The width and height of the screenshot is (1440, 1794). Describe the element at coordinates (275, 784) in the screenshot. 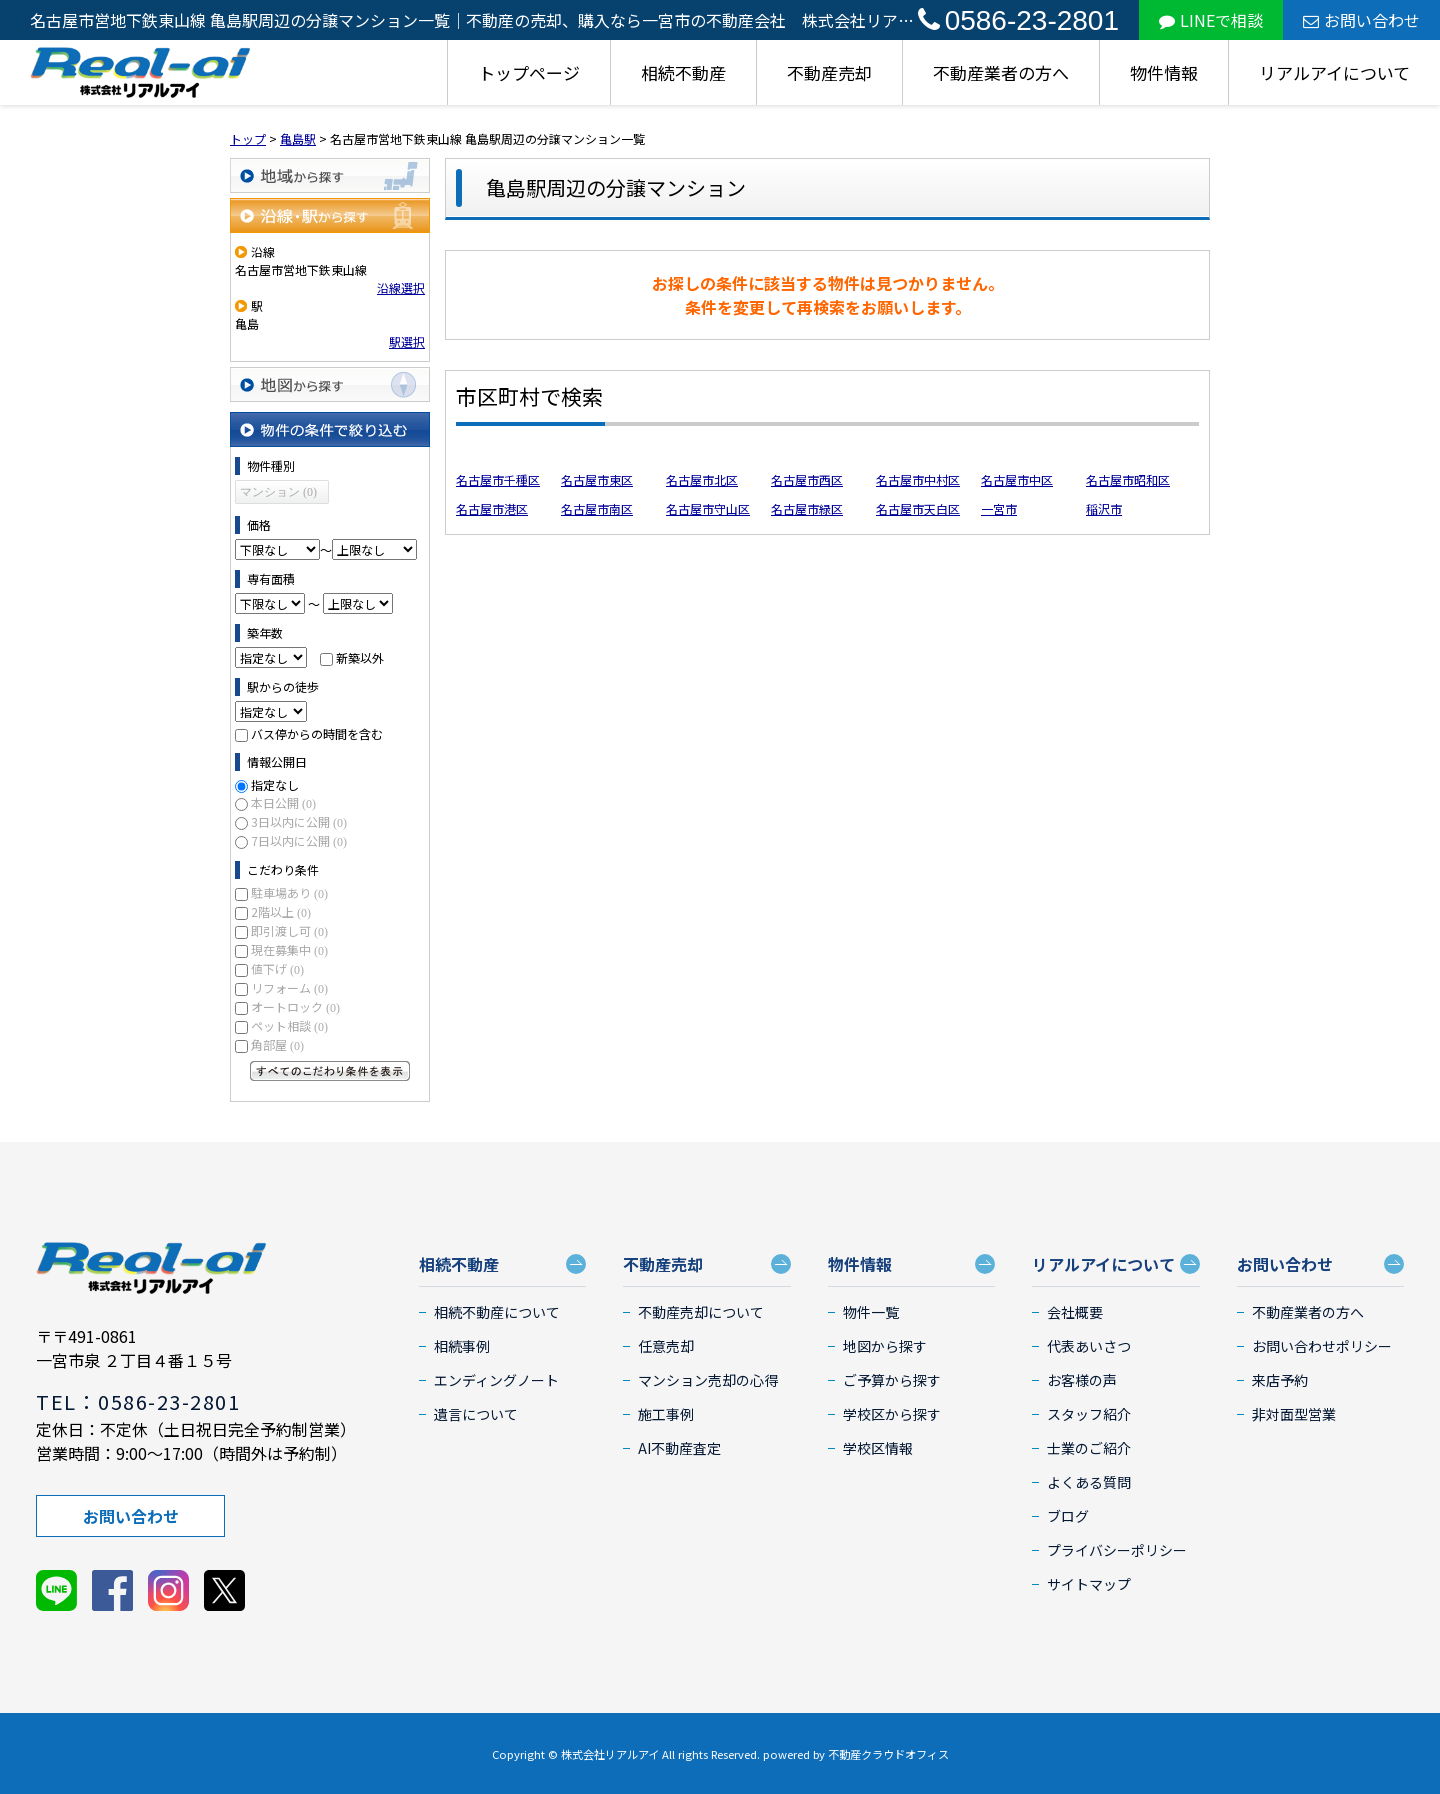

I see `指定なし` at that location.